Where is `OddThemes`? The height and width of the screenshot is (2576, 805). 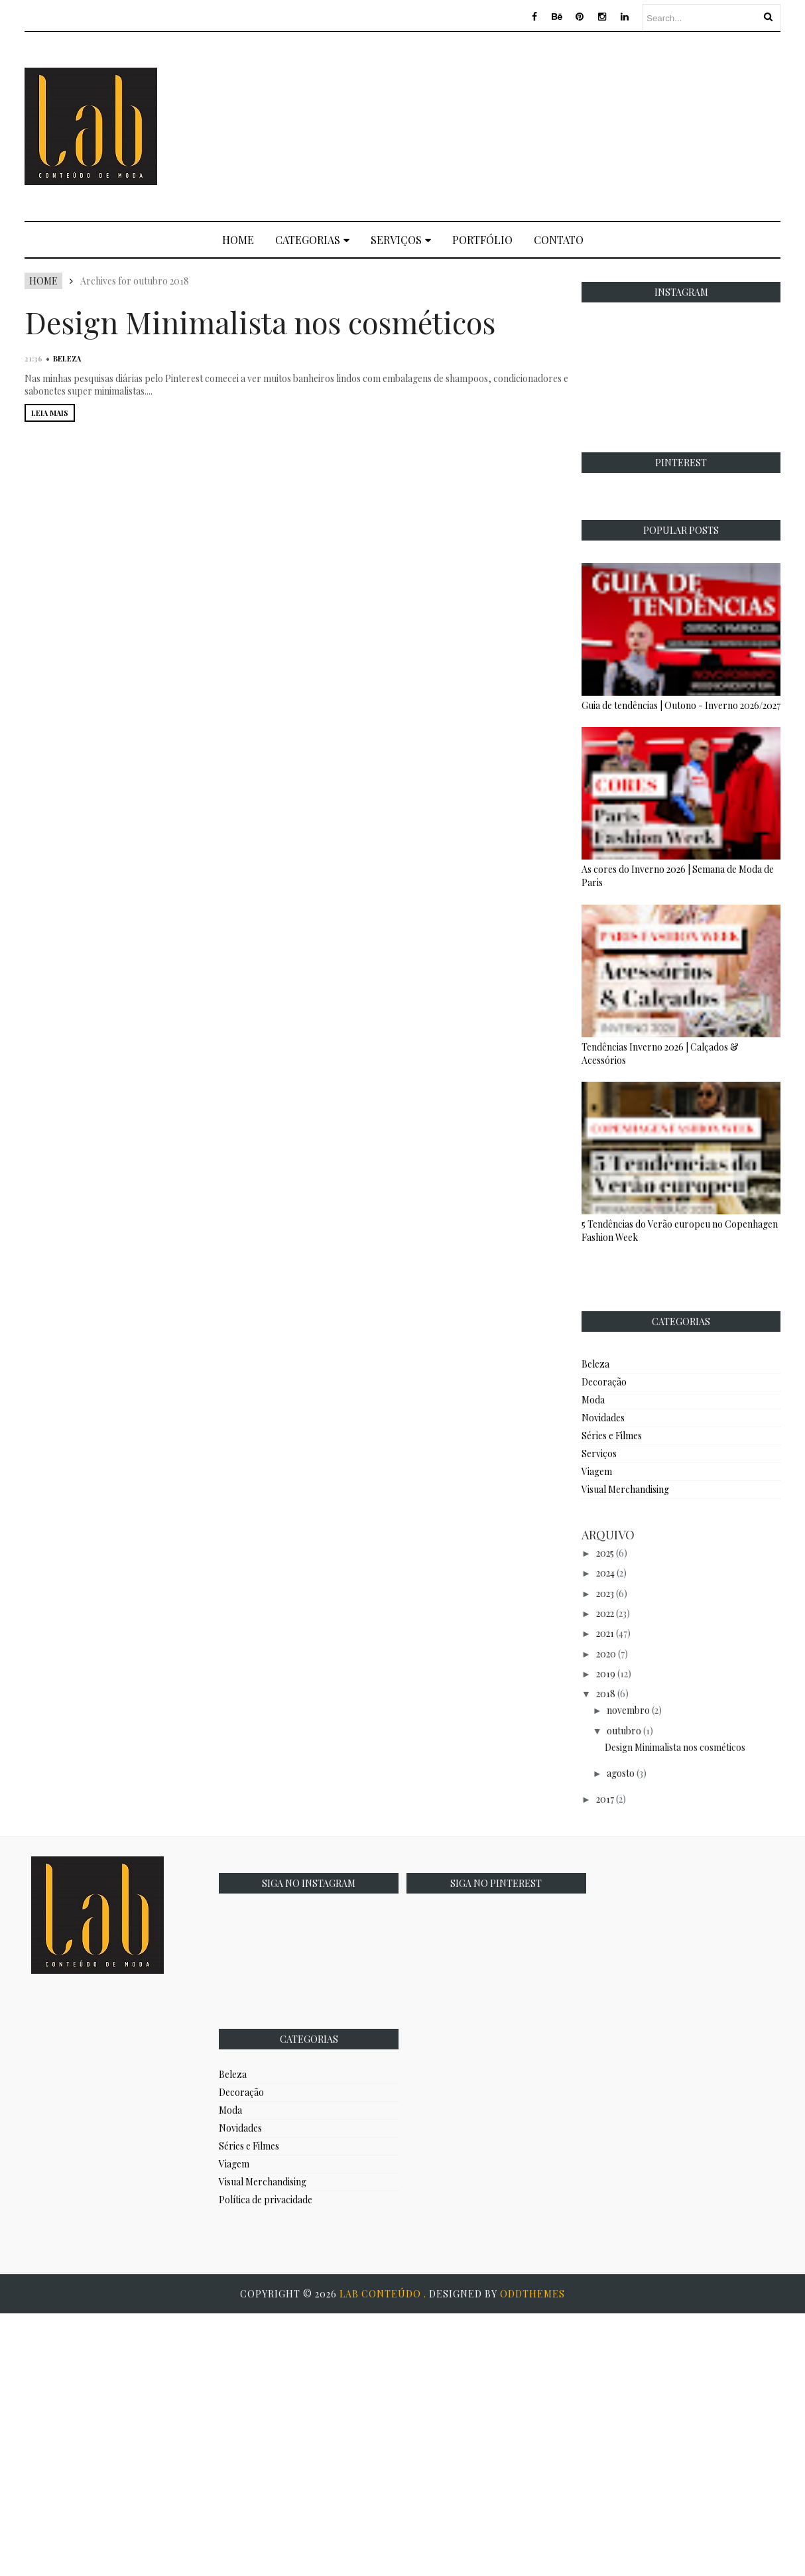
OddThemes is located at coordinates (532, 2293).